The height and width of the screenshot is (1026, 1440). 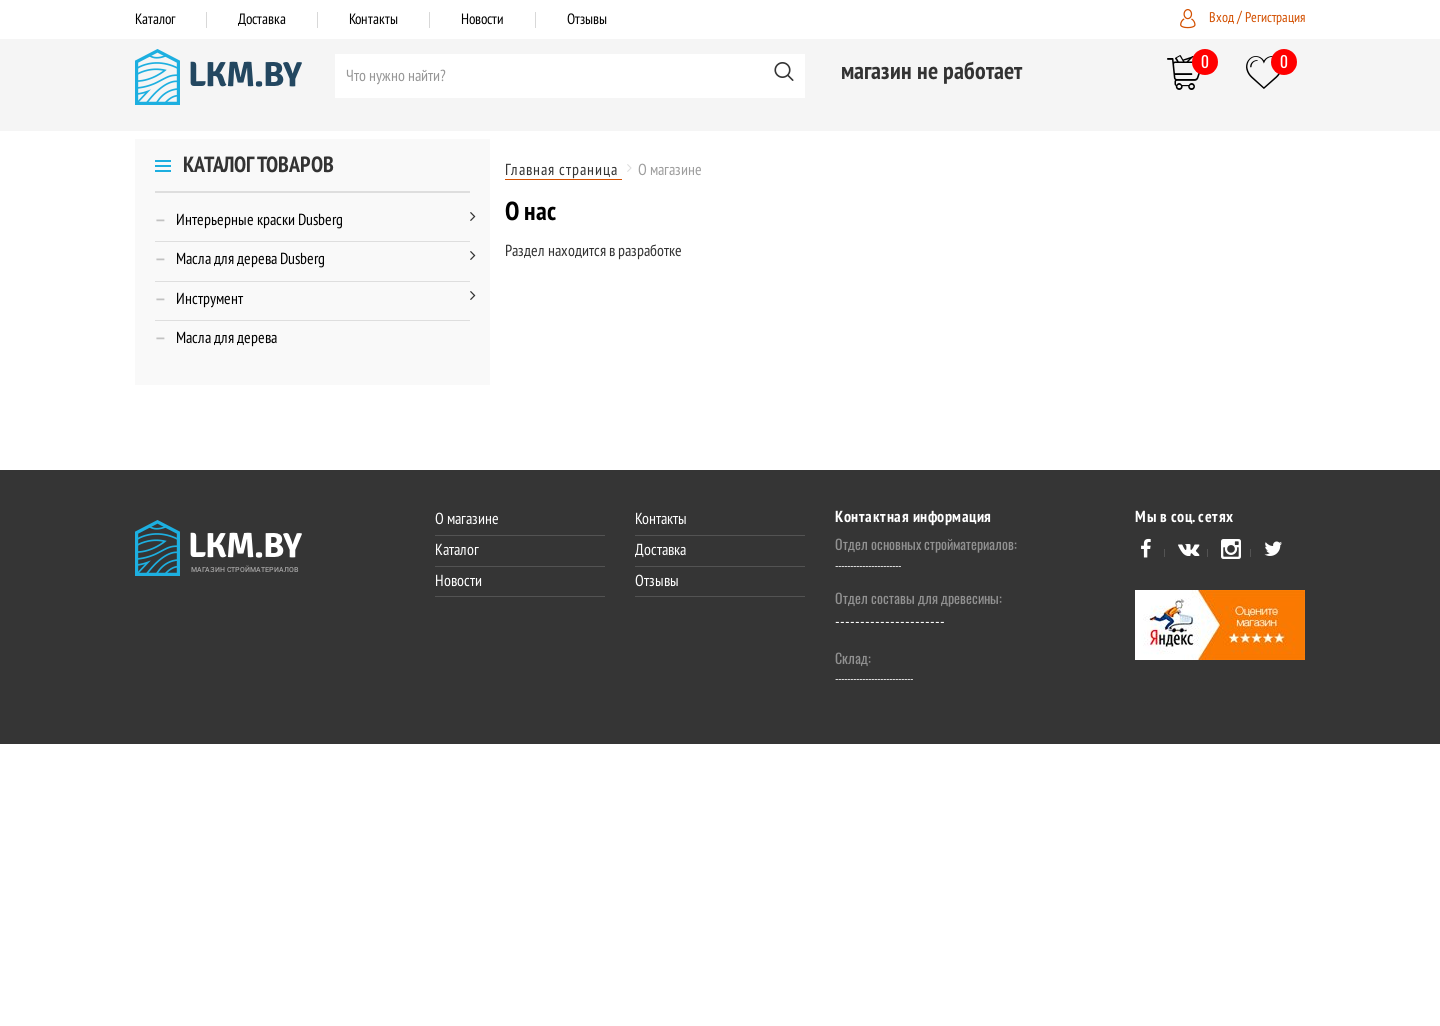 I want to click on Вход, so click(x=1223, y=17).